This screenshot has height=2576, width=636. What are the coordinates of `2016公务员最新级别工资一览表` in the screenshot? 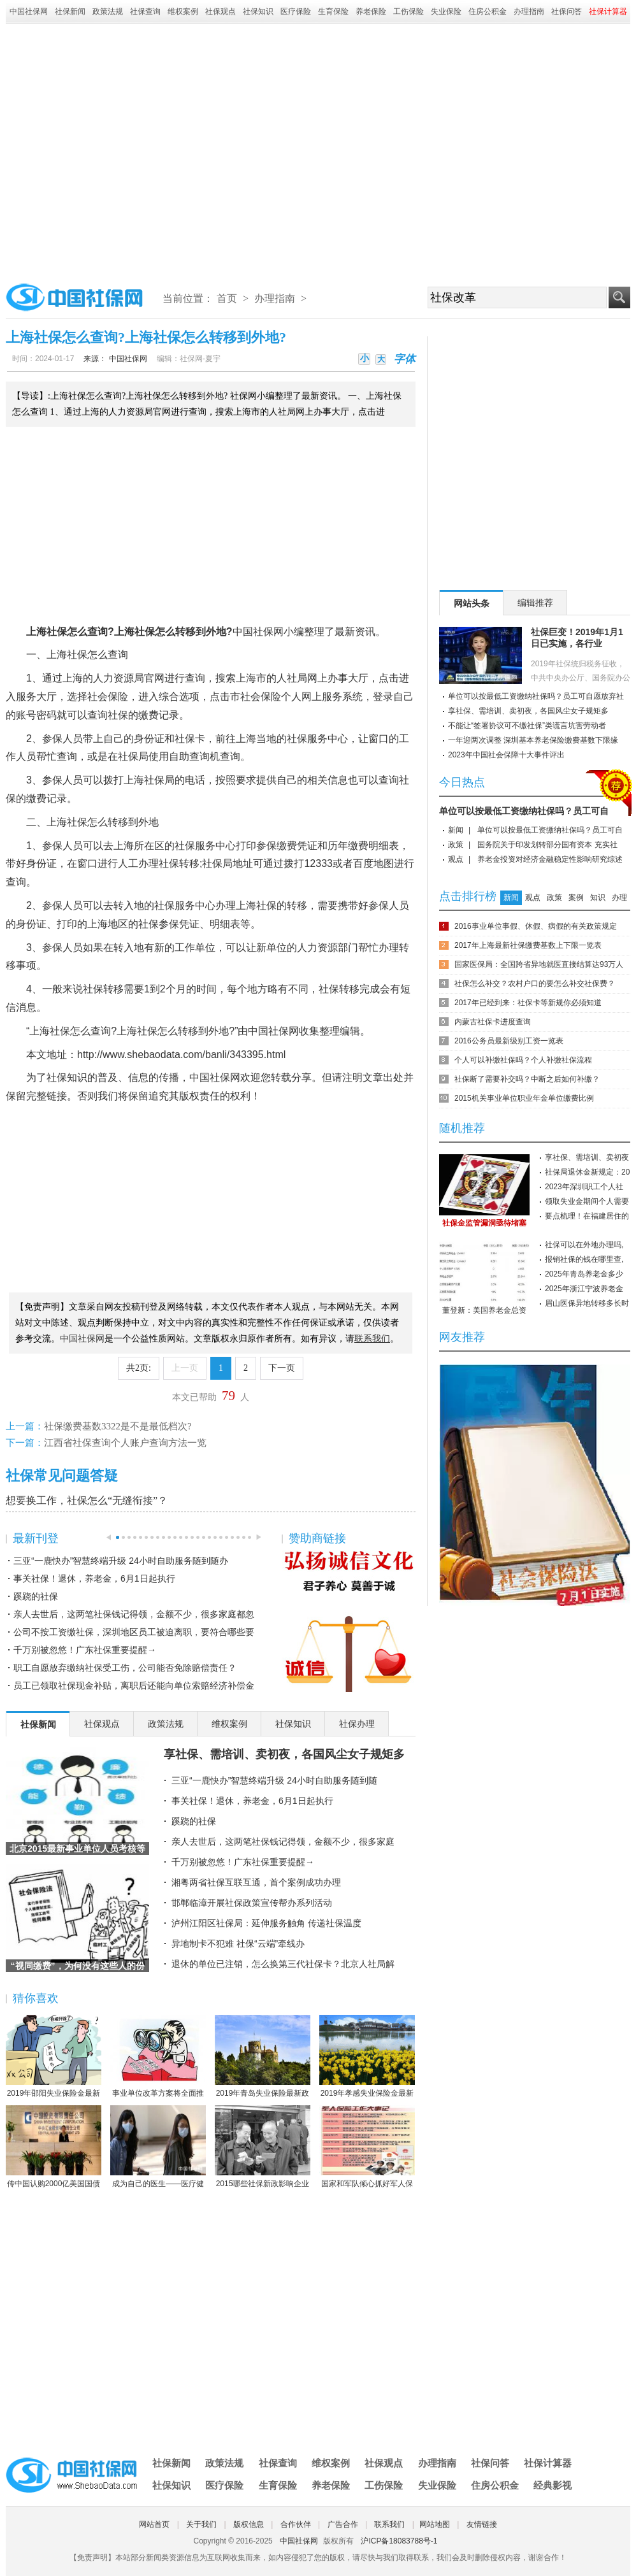 It's located at (508, 1040).